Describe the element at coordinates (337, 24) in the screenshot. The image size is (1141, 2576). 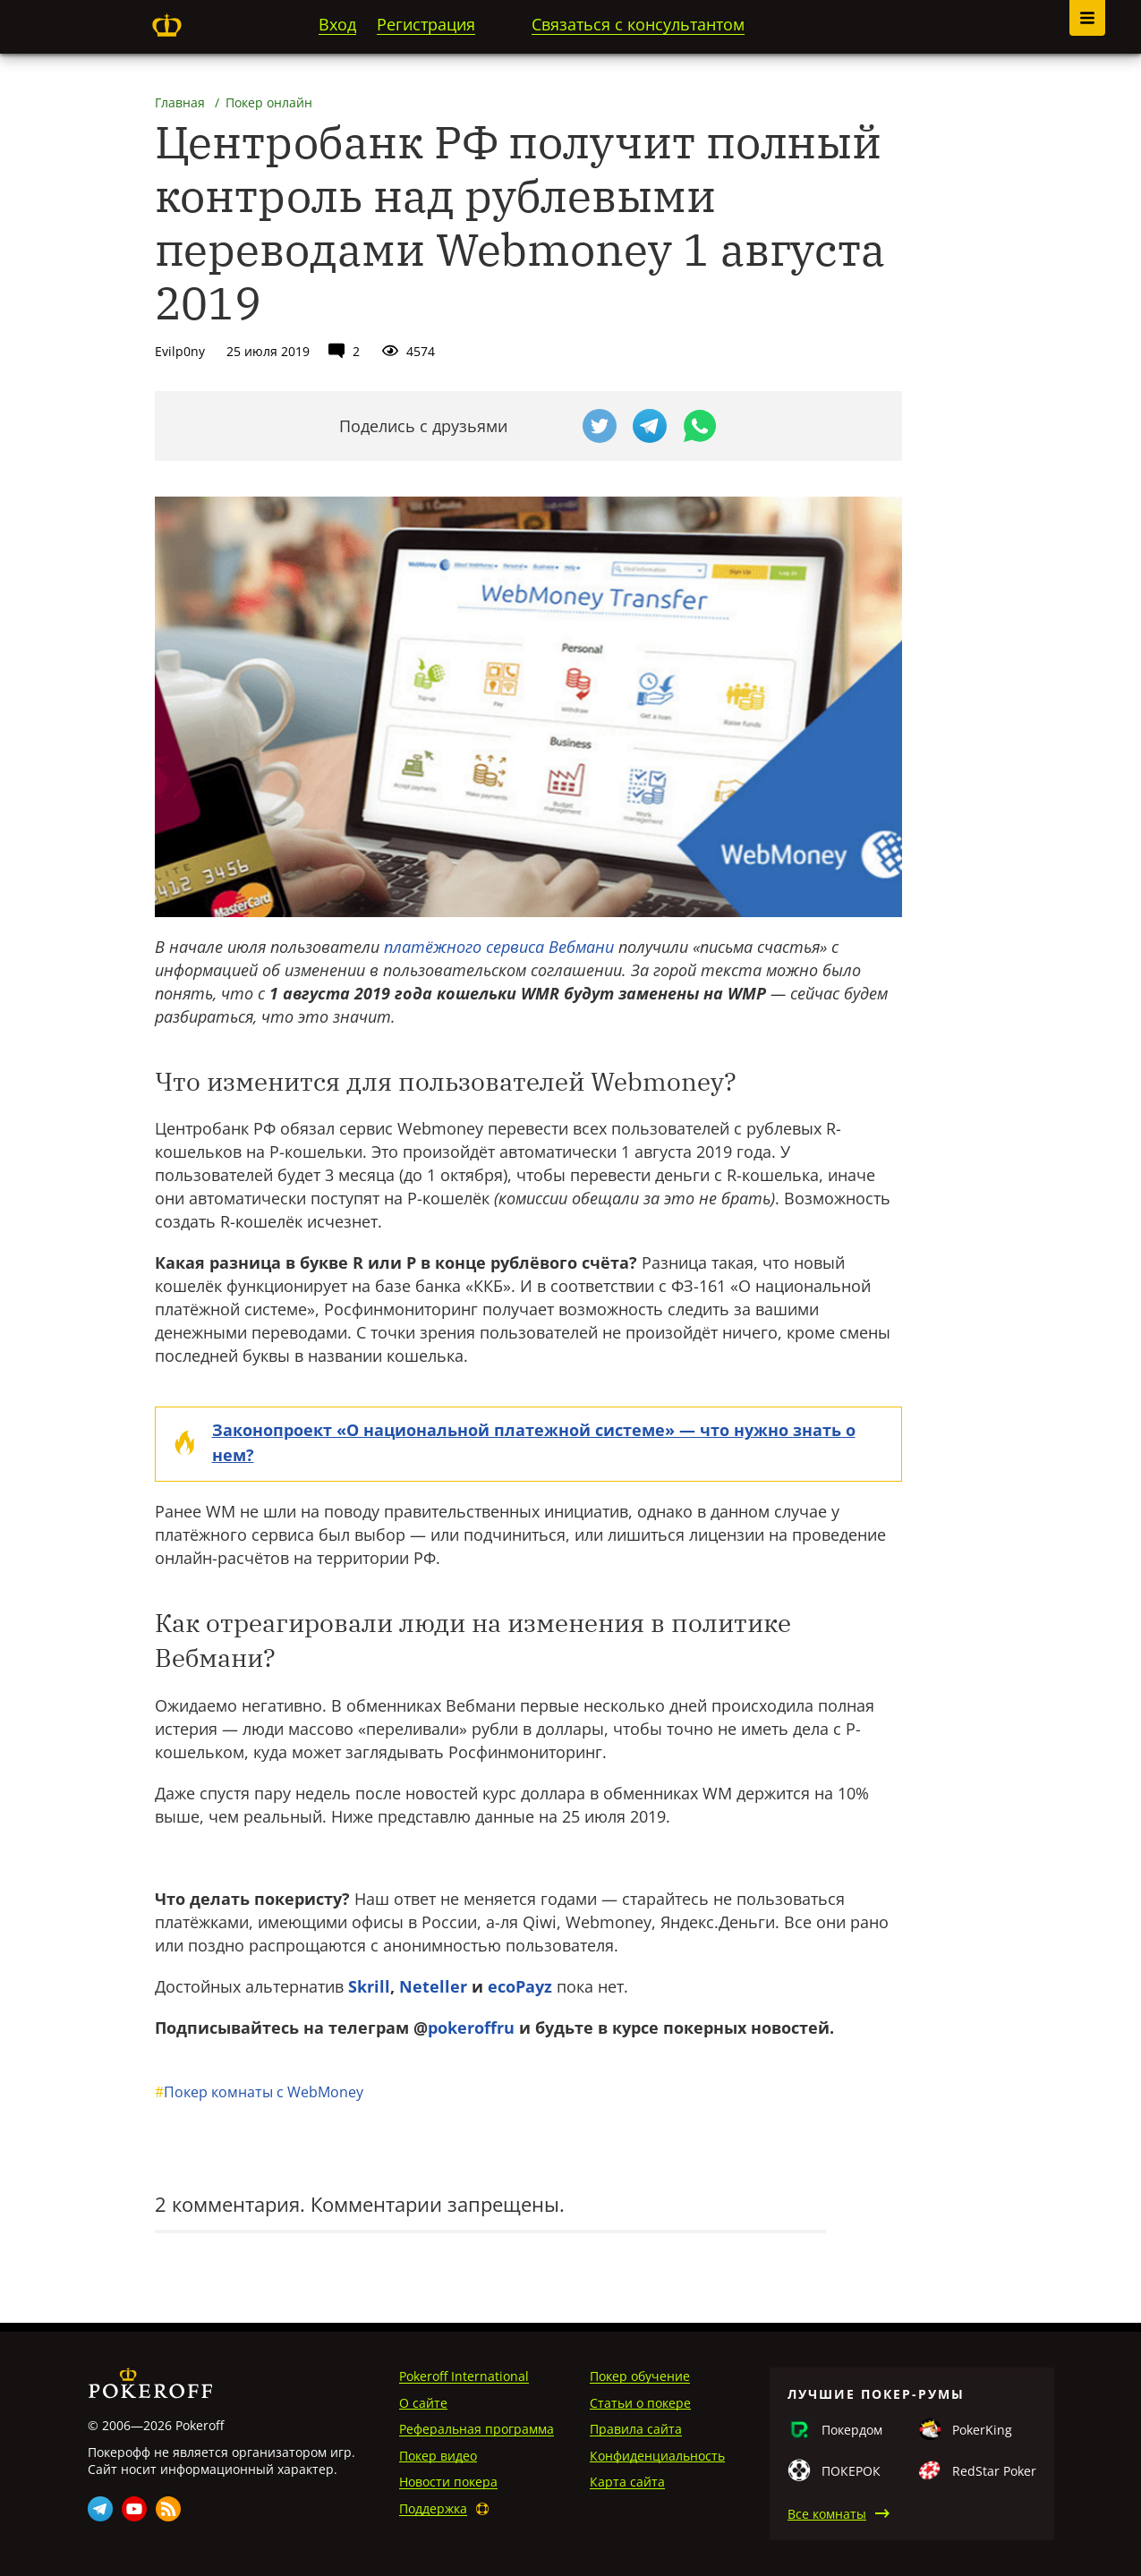
I see `Вход` at that location.